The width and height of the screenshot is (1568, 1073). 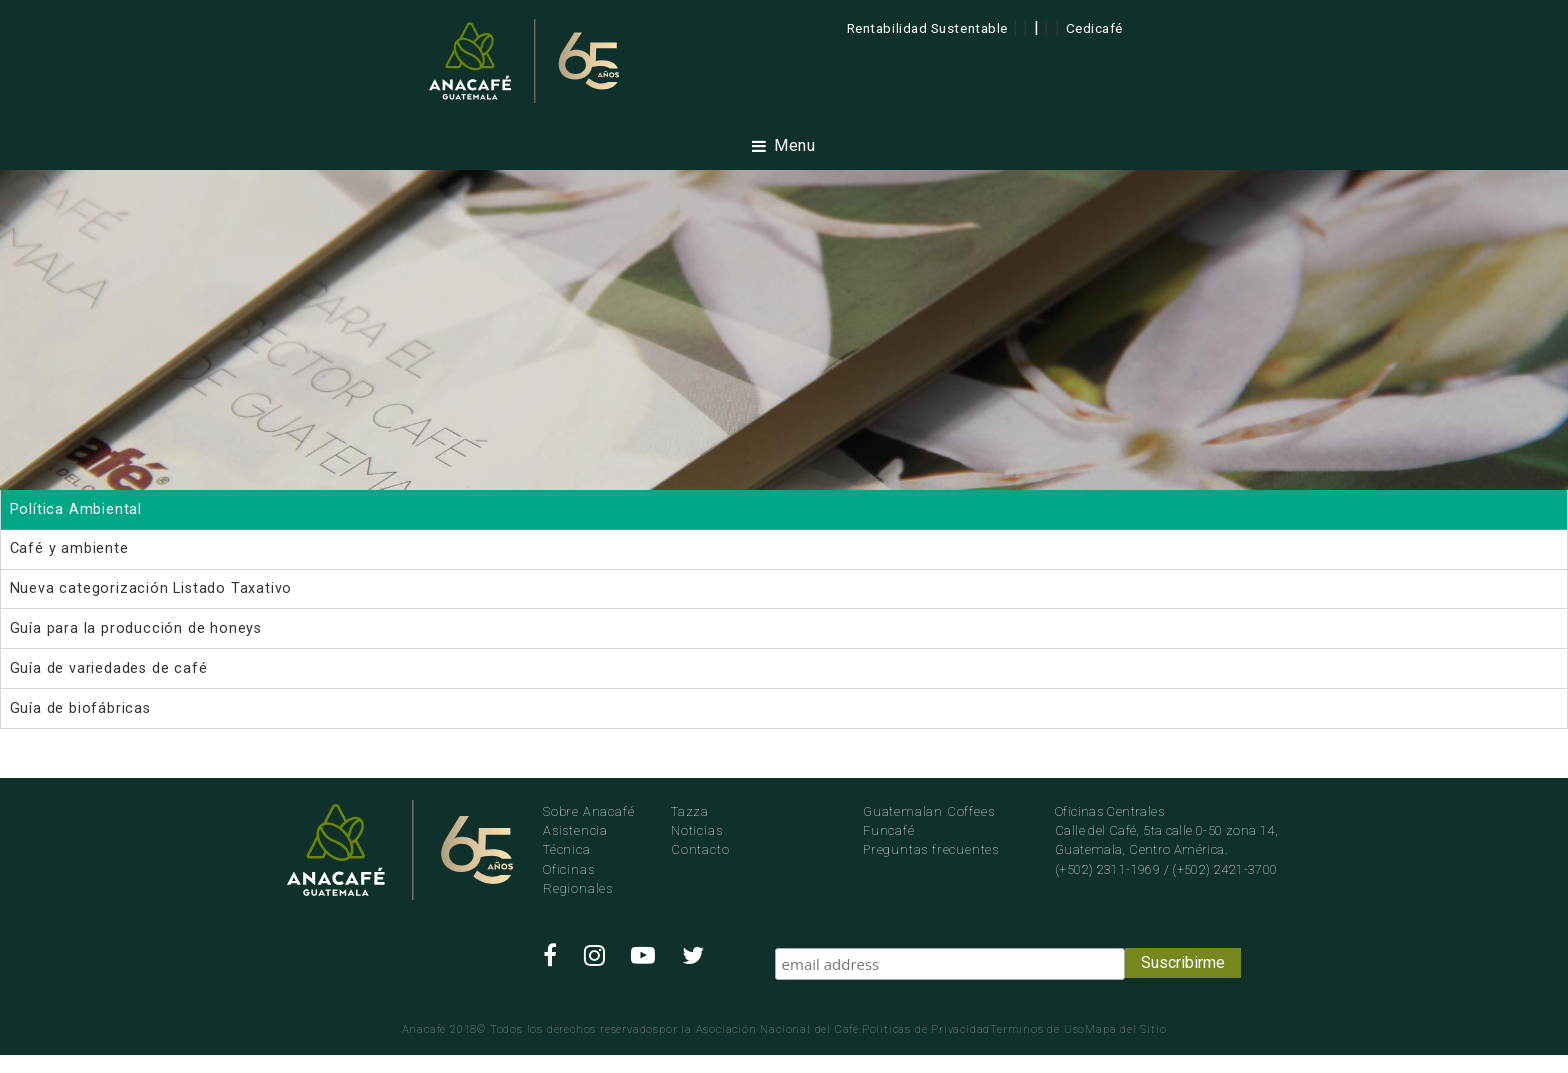 I want to click on Guatemalan Coffees, so click(x=928, y=811).